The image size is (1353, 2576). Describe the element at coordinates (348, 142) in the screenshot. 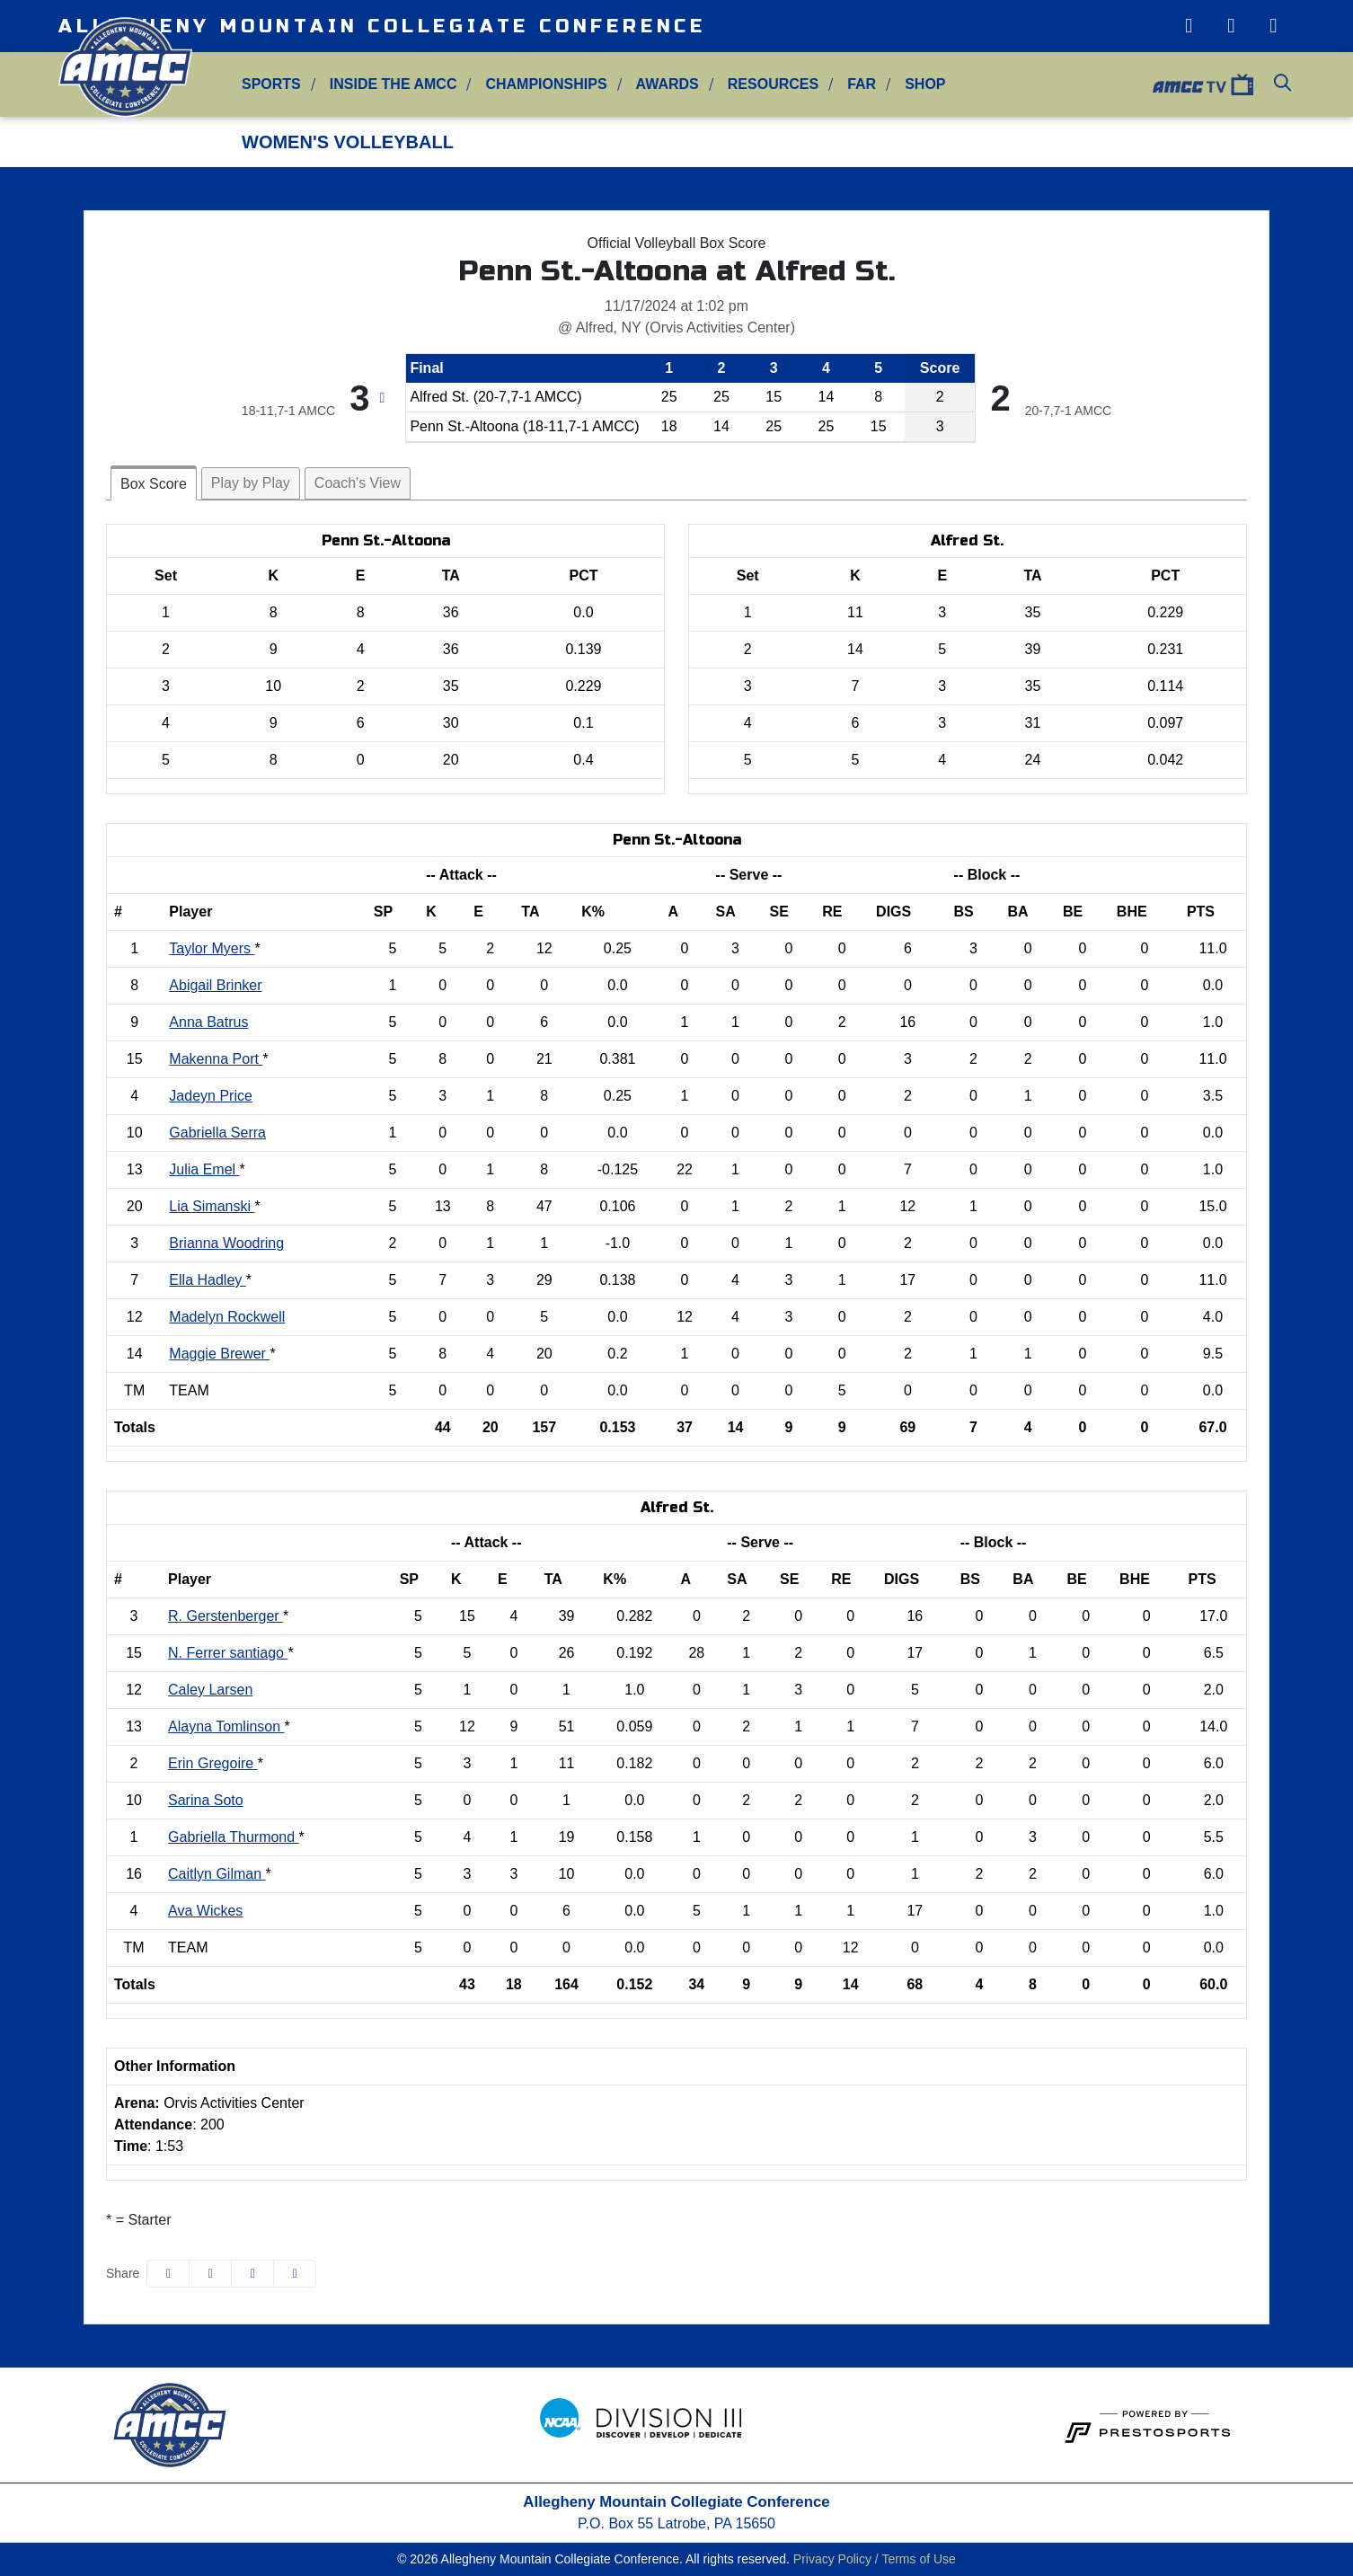

I see `Women's Volleyball` at that location.